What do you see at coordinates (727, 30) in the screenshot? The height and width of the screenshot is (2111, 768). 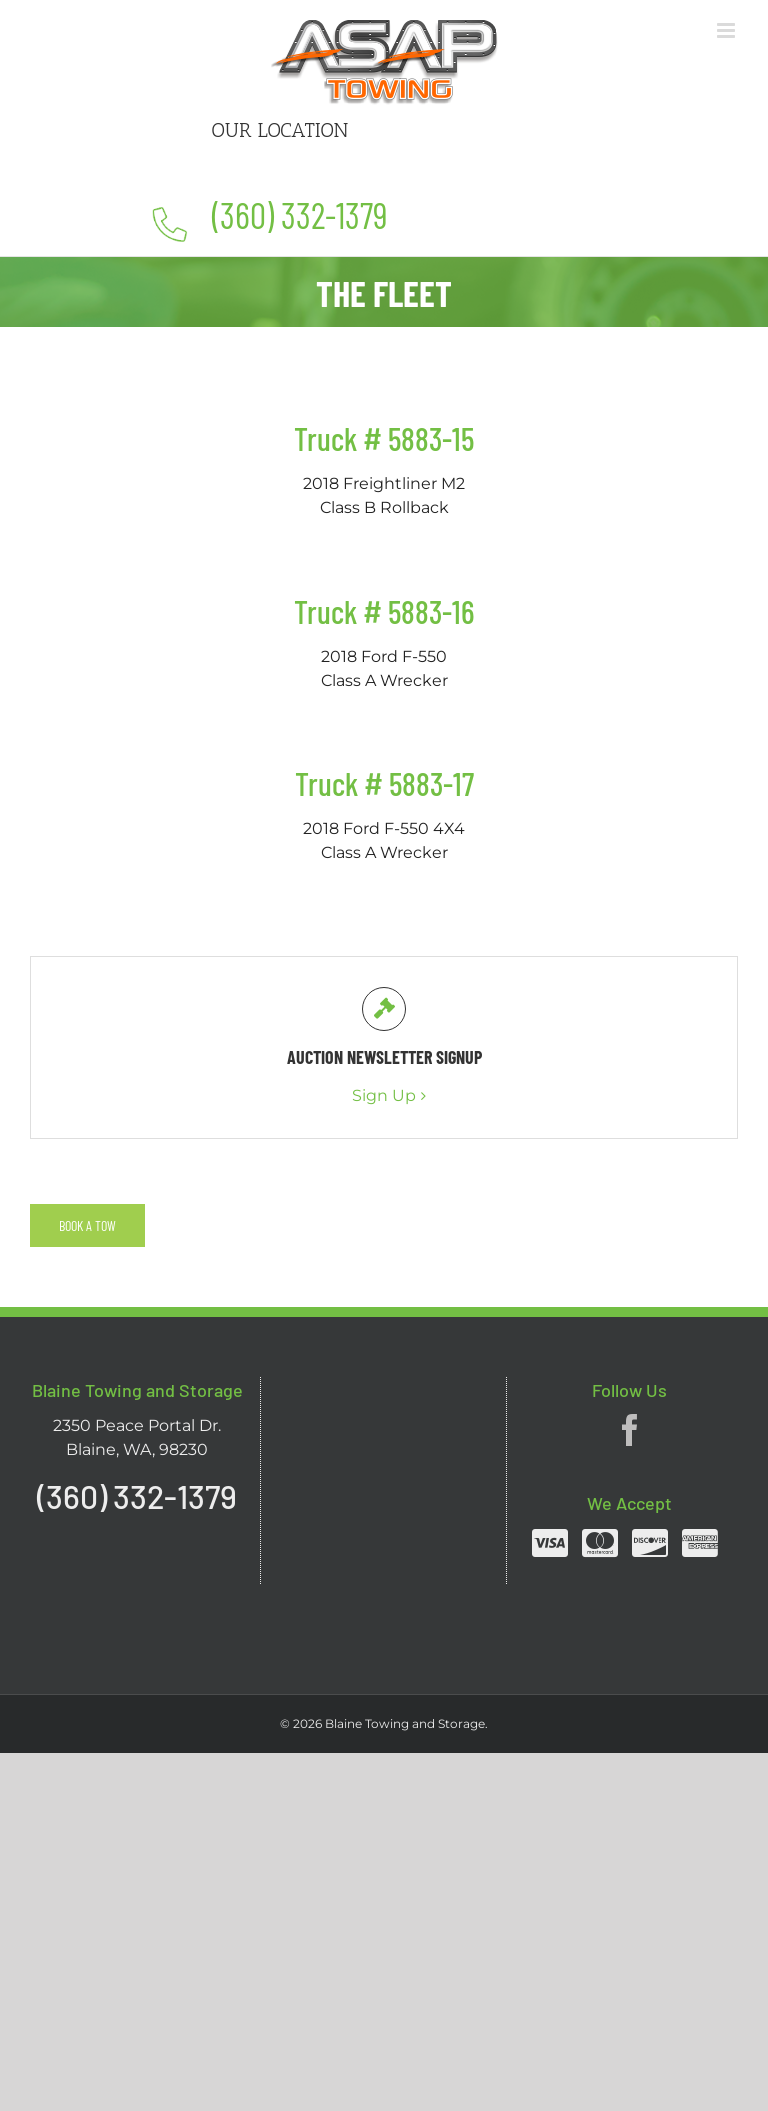 I see `[Toggle mobile menu]` at bounding box center [727, 30].